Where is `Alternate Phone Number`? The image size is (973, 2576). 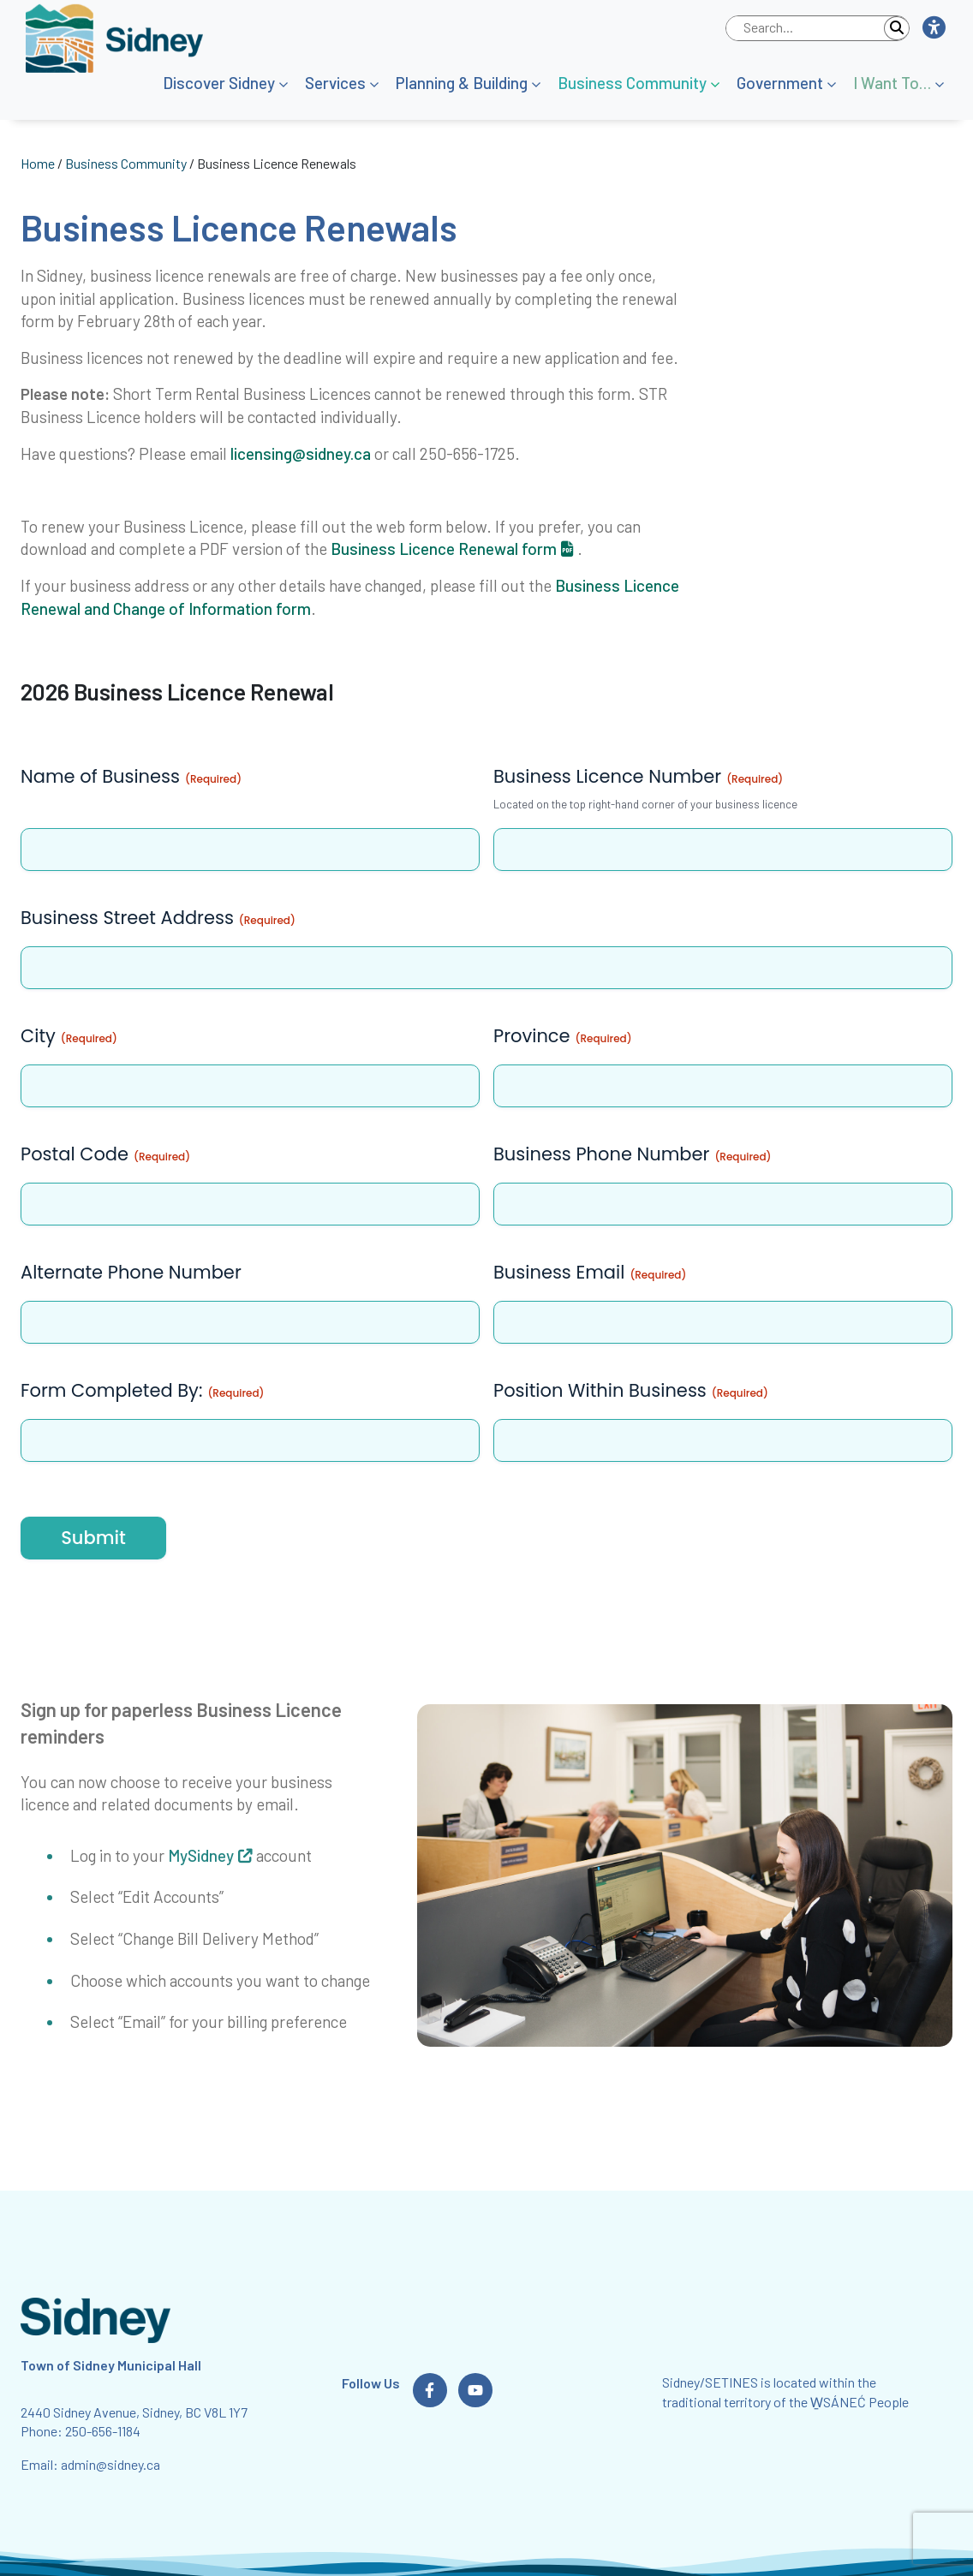
Alternate Phone Number is located at coordinates (131, 1272).